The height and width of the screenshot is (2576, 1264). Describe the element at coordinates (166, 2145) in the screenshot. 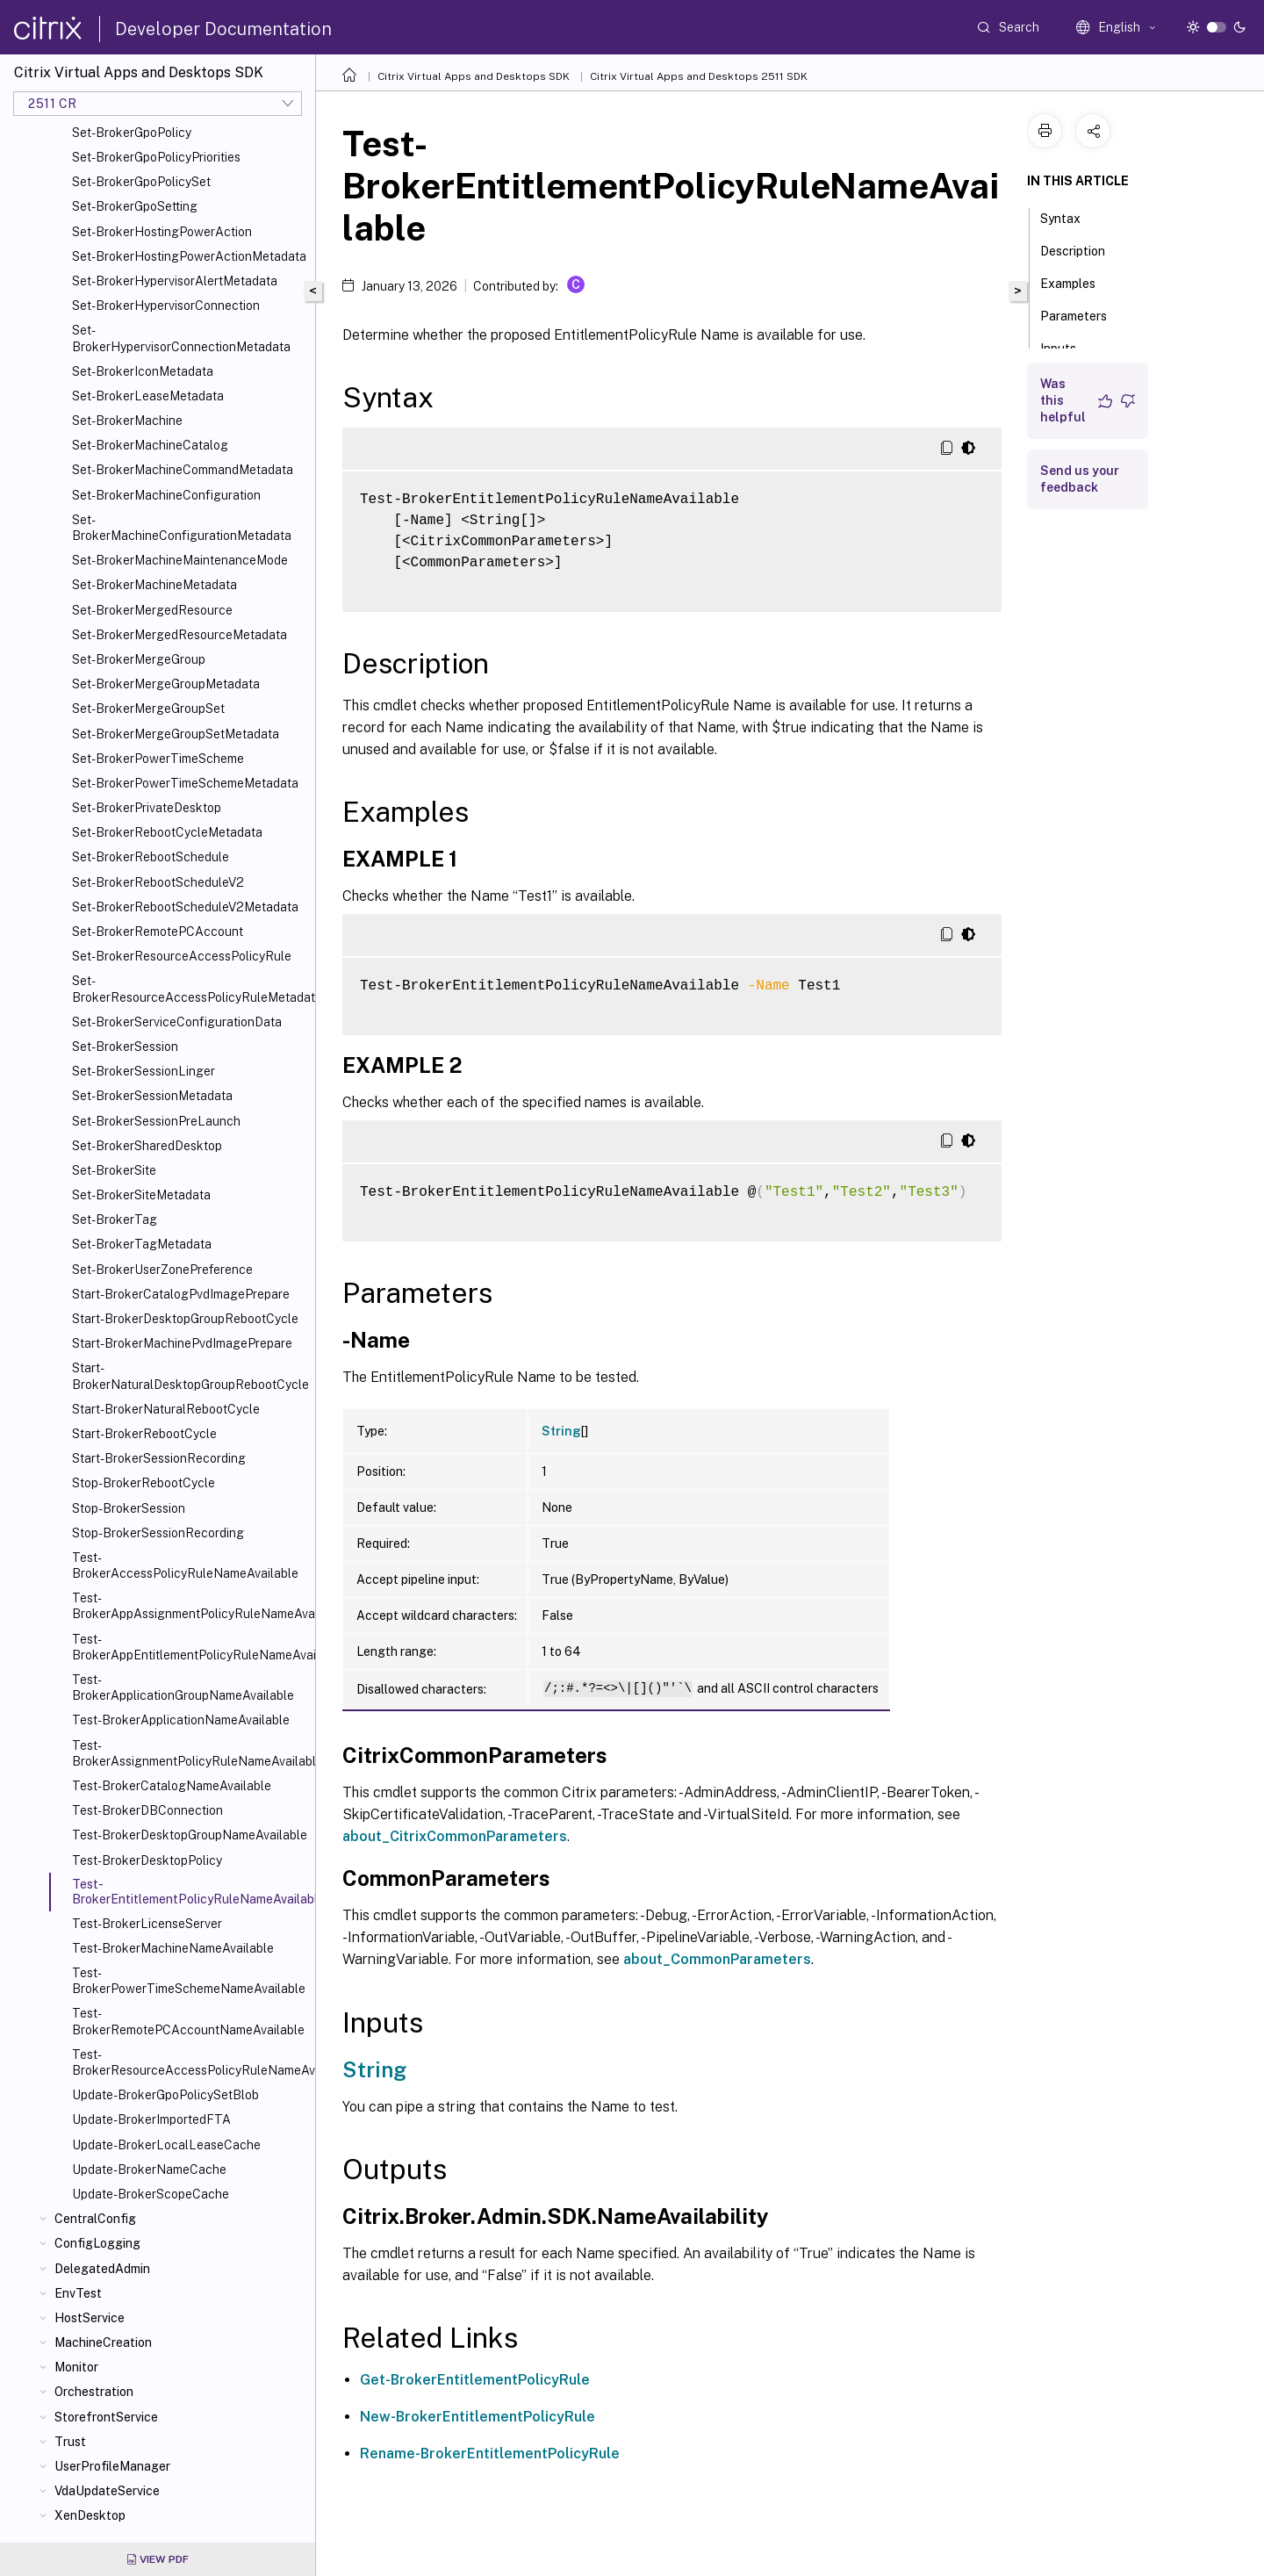

I see `Update-BrokerLocalLeaseCache` at that location.